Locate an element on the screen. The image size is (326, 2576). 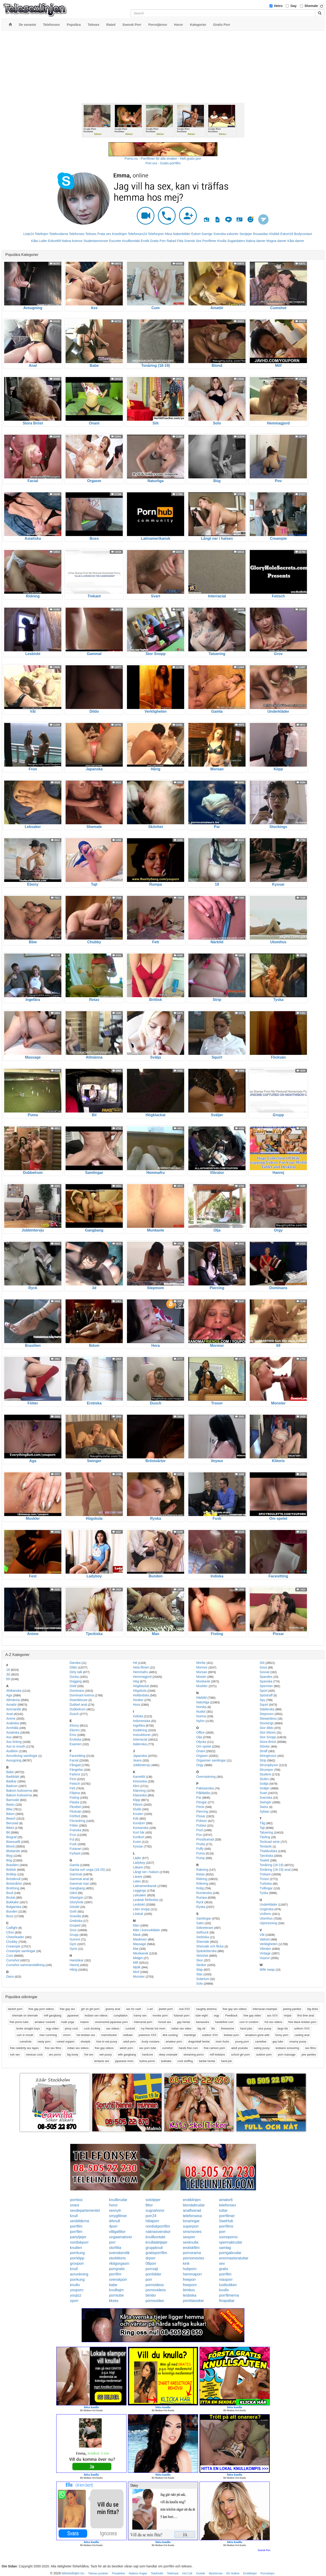
Bröstvårtor is located at coordinates (14, 1883).